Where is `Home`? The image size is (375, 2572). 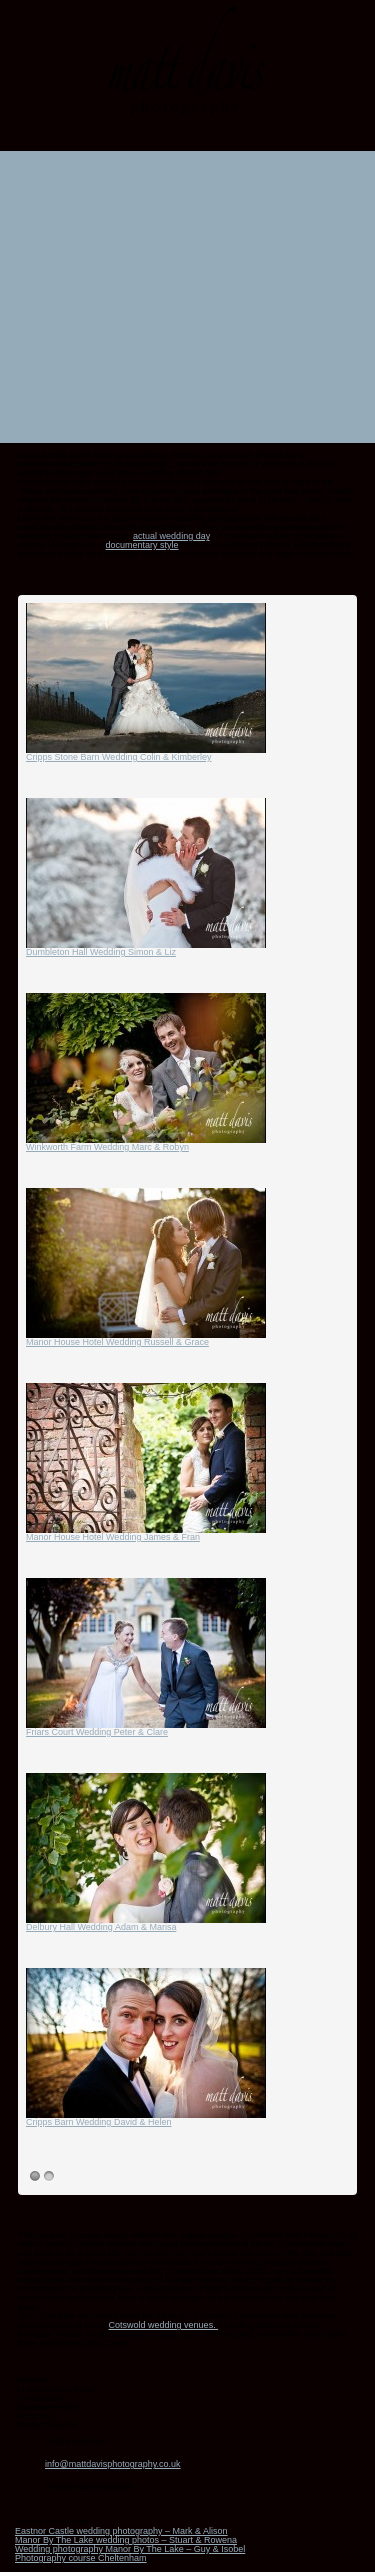 Home is located at coordinates (22, 172).